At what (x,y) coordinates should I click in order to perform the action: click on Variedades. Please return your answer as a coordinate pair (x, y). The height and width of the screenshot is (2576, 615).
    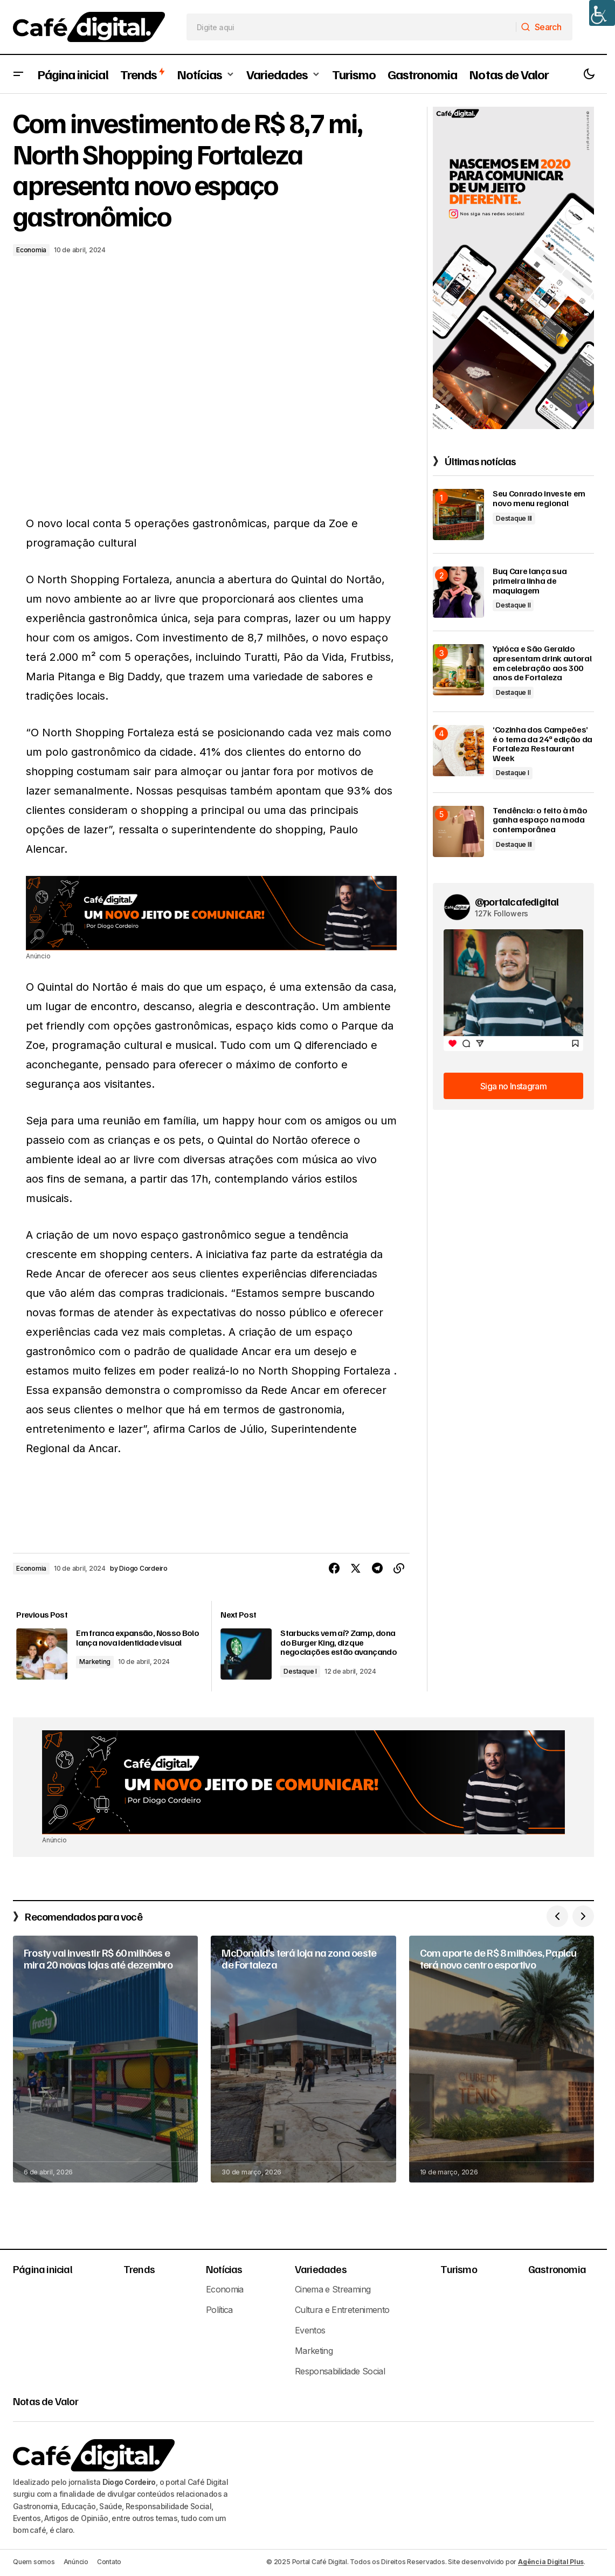
    Looking at the image, I should click on (321, 2266).